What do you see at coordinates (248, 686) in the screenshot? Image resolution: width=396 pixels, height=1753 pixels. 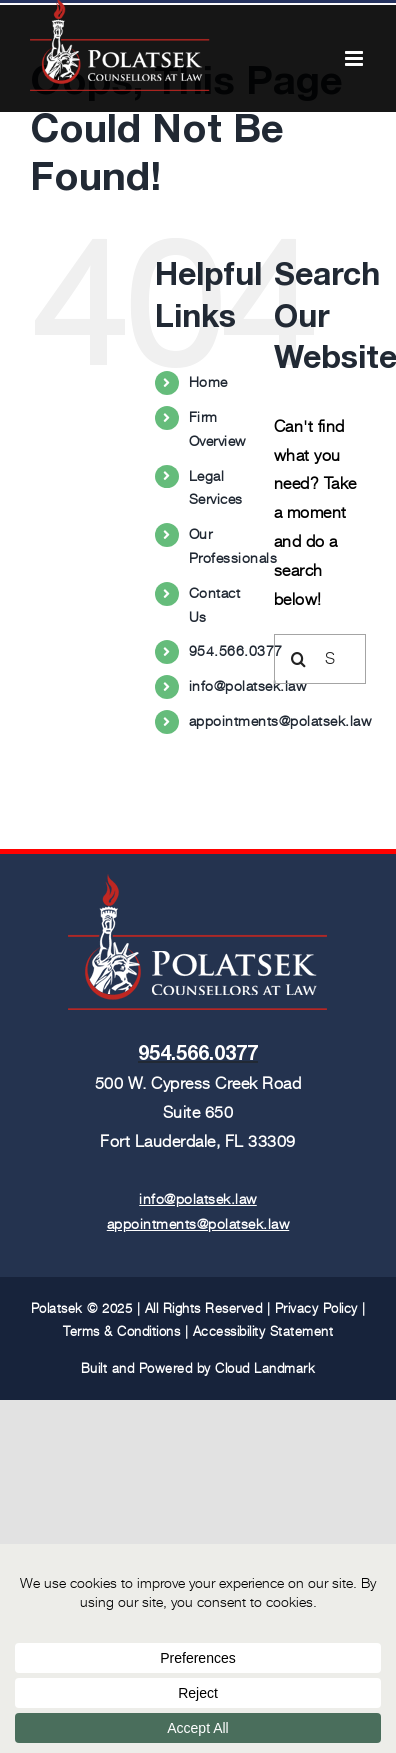 I see `info@polatsek.law` at bounding box center [248, 686].